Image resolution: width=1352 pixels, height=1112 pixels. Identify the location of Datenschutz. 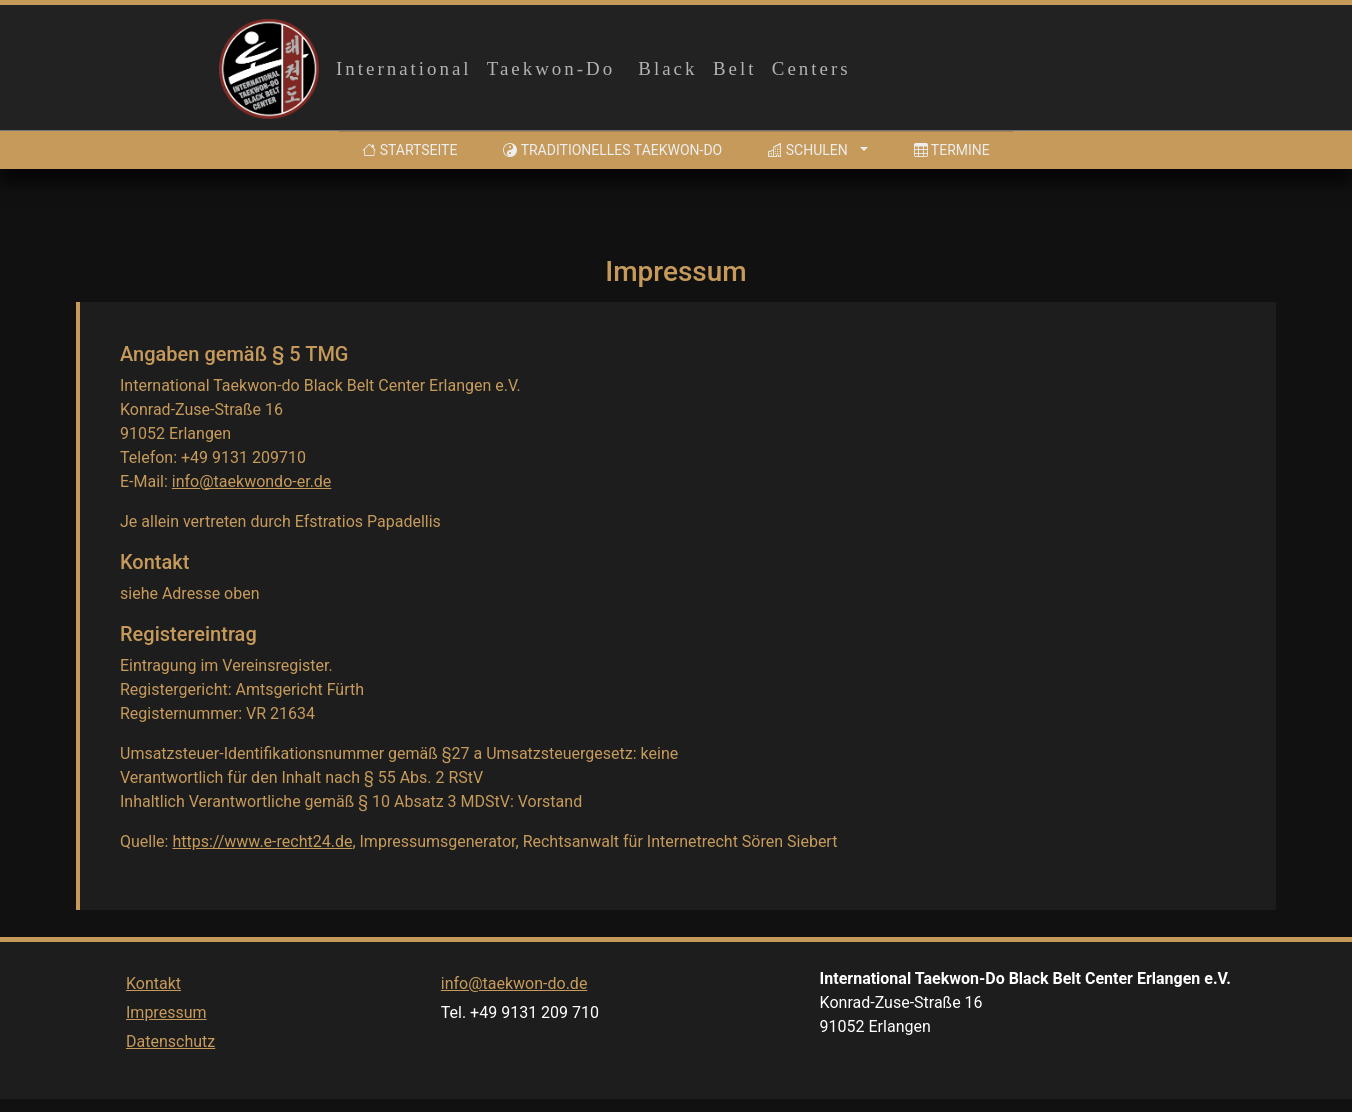
(170, 1082).